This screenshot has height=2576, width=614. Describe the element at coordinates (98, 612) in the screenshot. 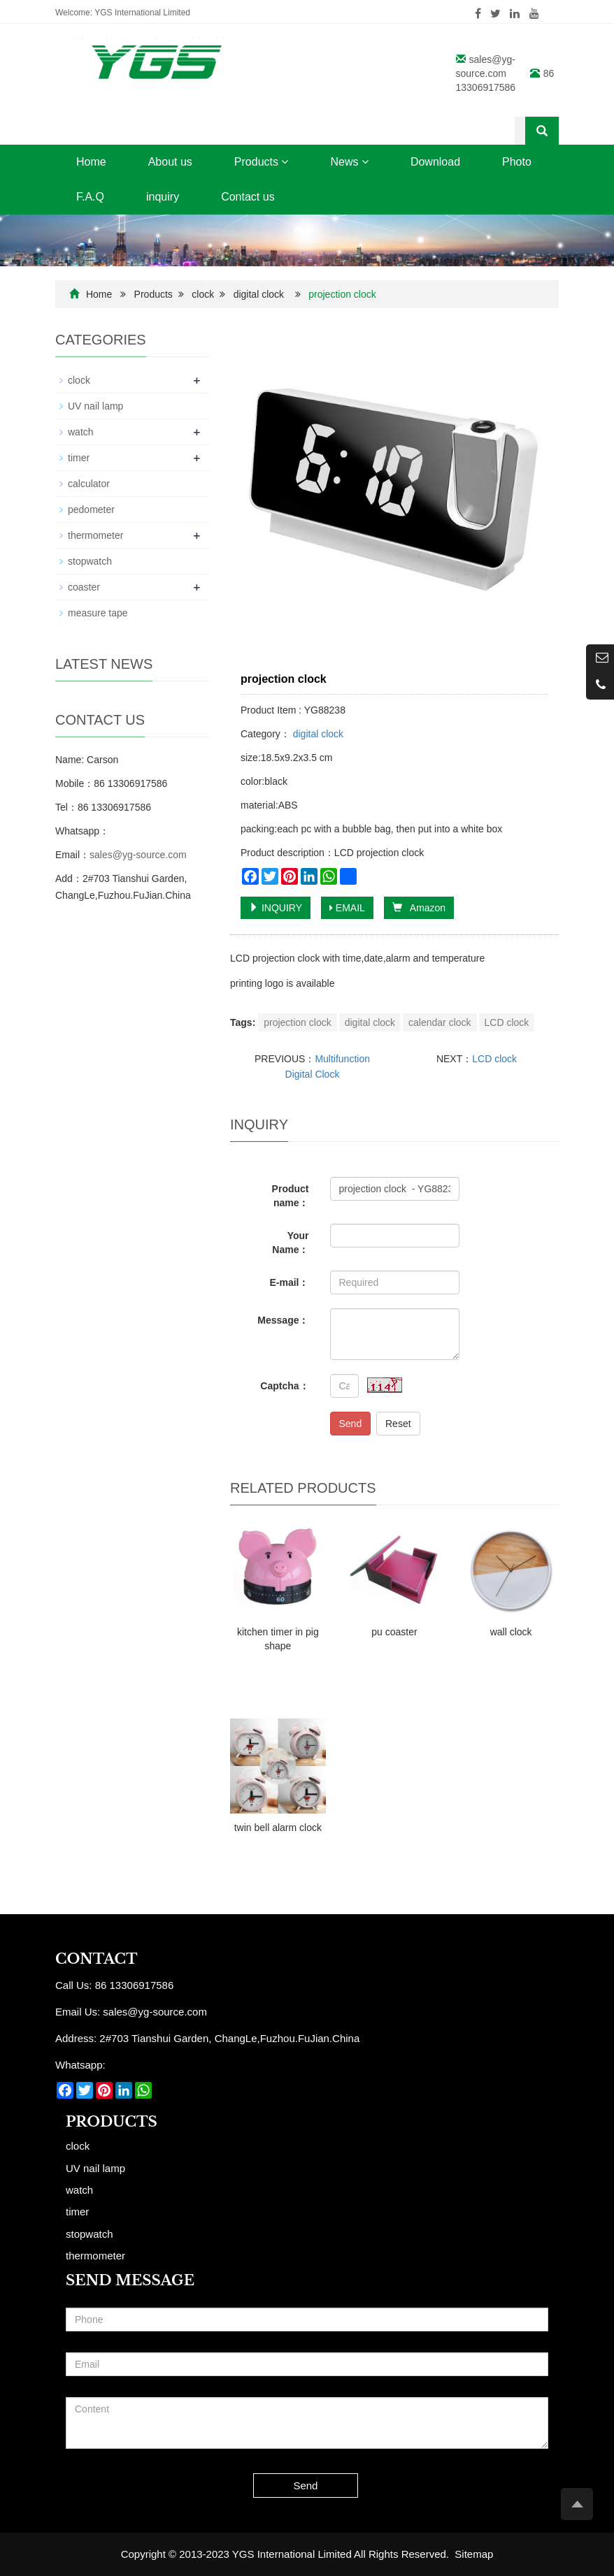

I see `measure tape` at that location.